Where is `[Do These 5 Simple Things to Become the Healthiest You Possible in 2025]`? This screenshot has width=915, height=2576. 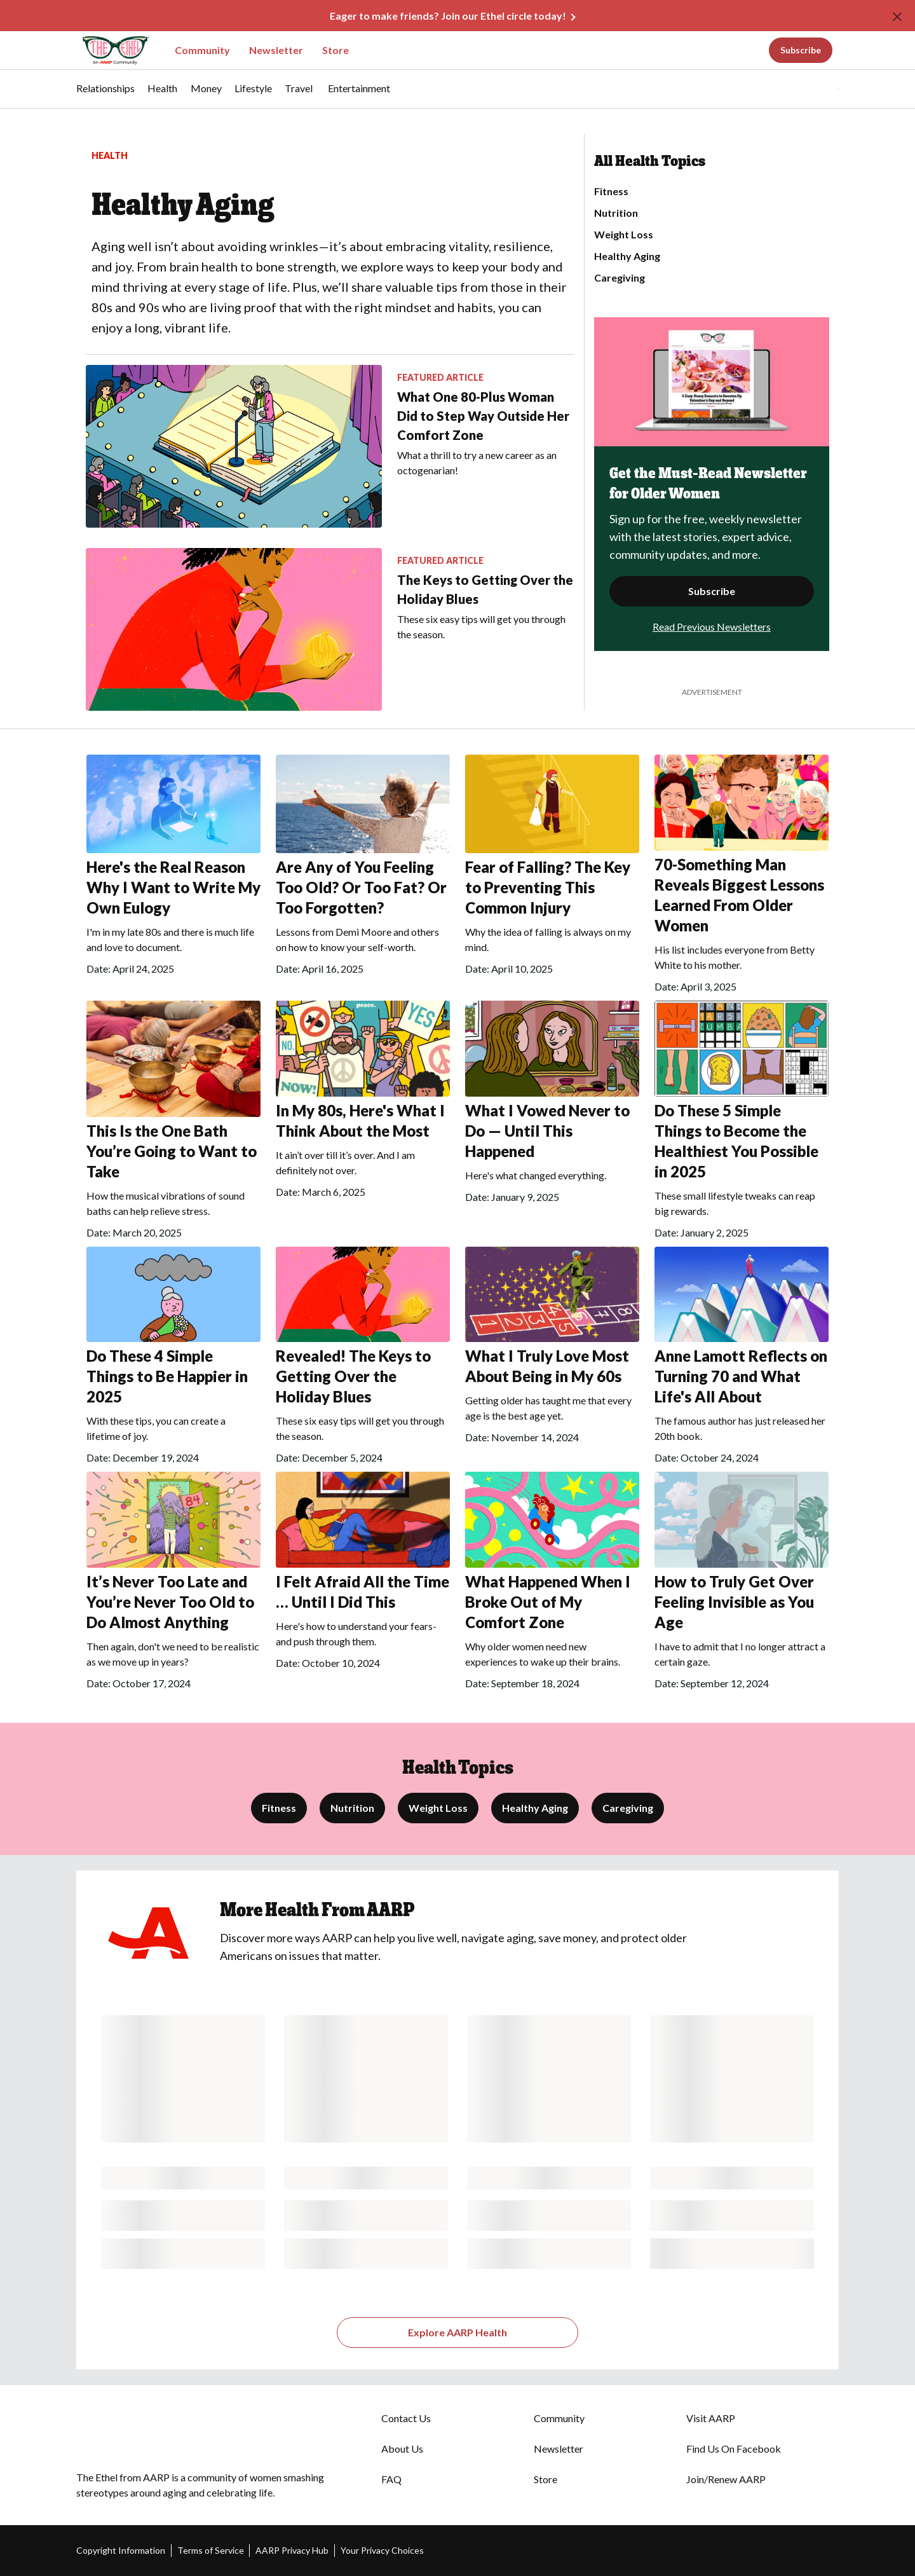 [Do These 5 Simple Things to Become the Healthiest You Possible in 2025] is located at coordinates (741, 1124).